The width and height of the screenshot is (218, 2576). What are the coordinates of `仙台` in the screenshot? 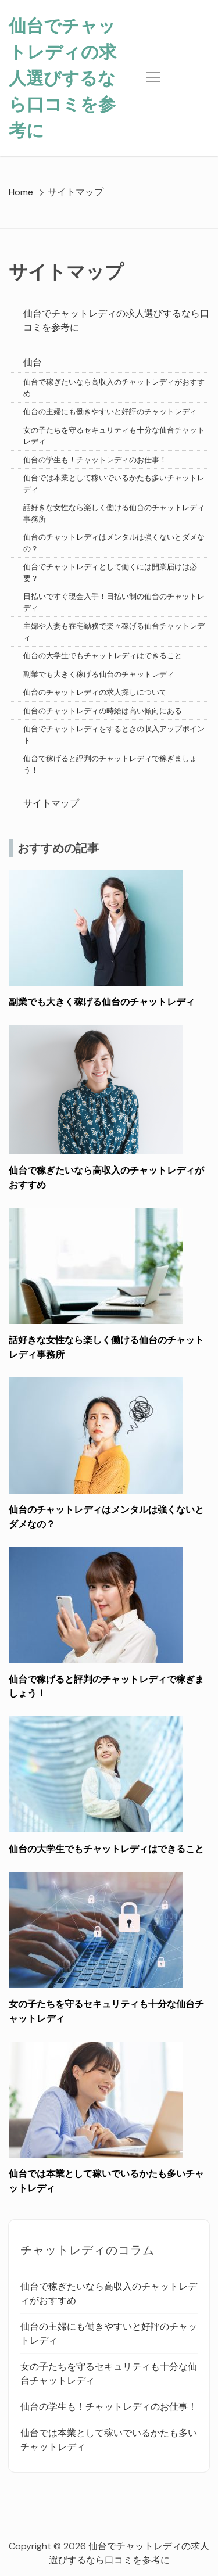 It's located at (32, 362).